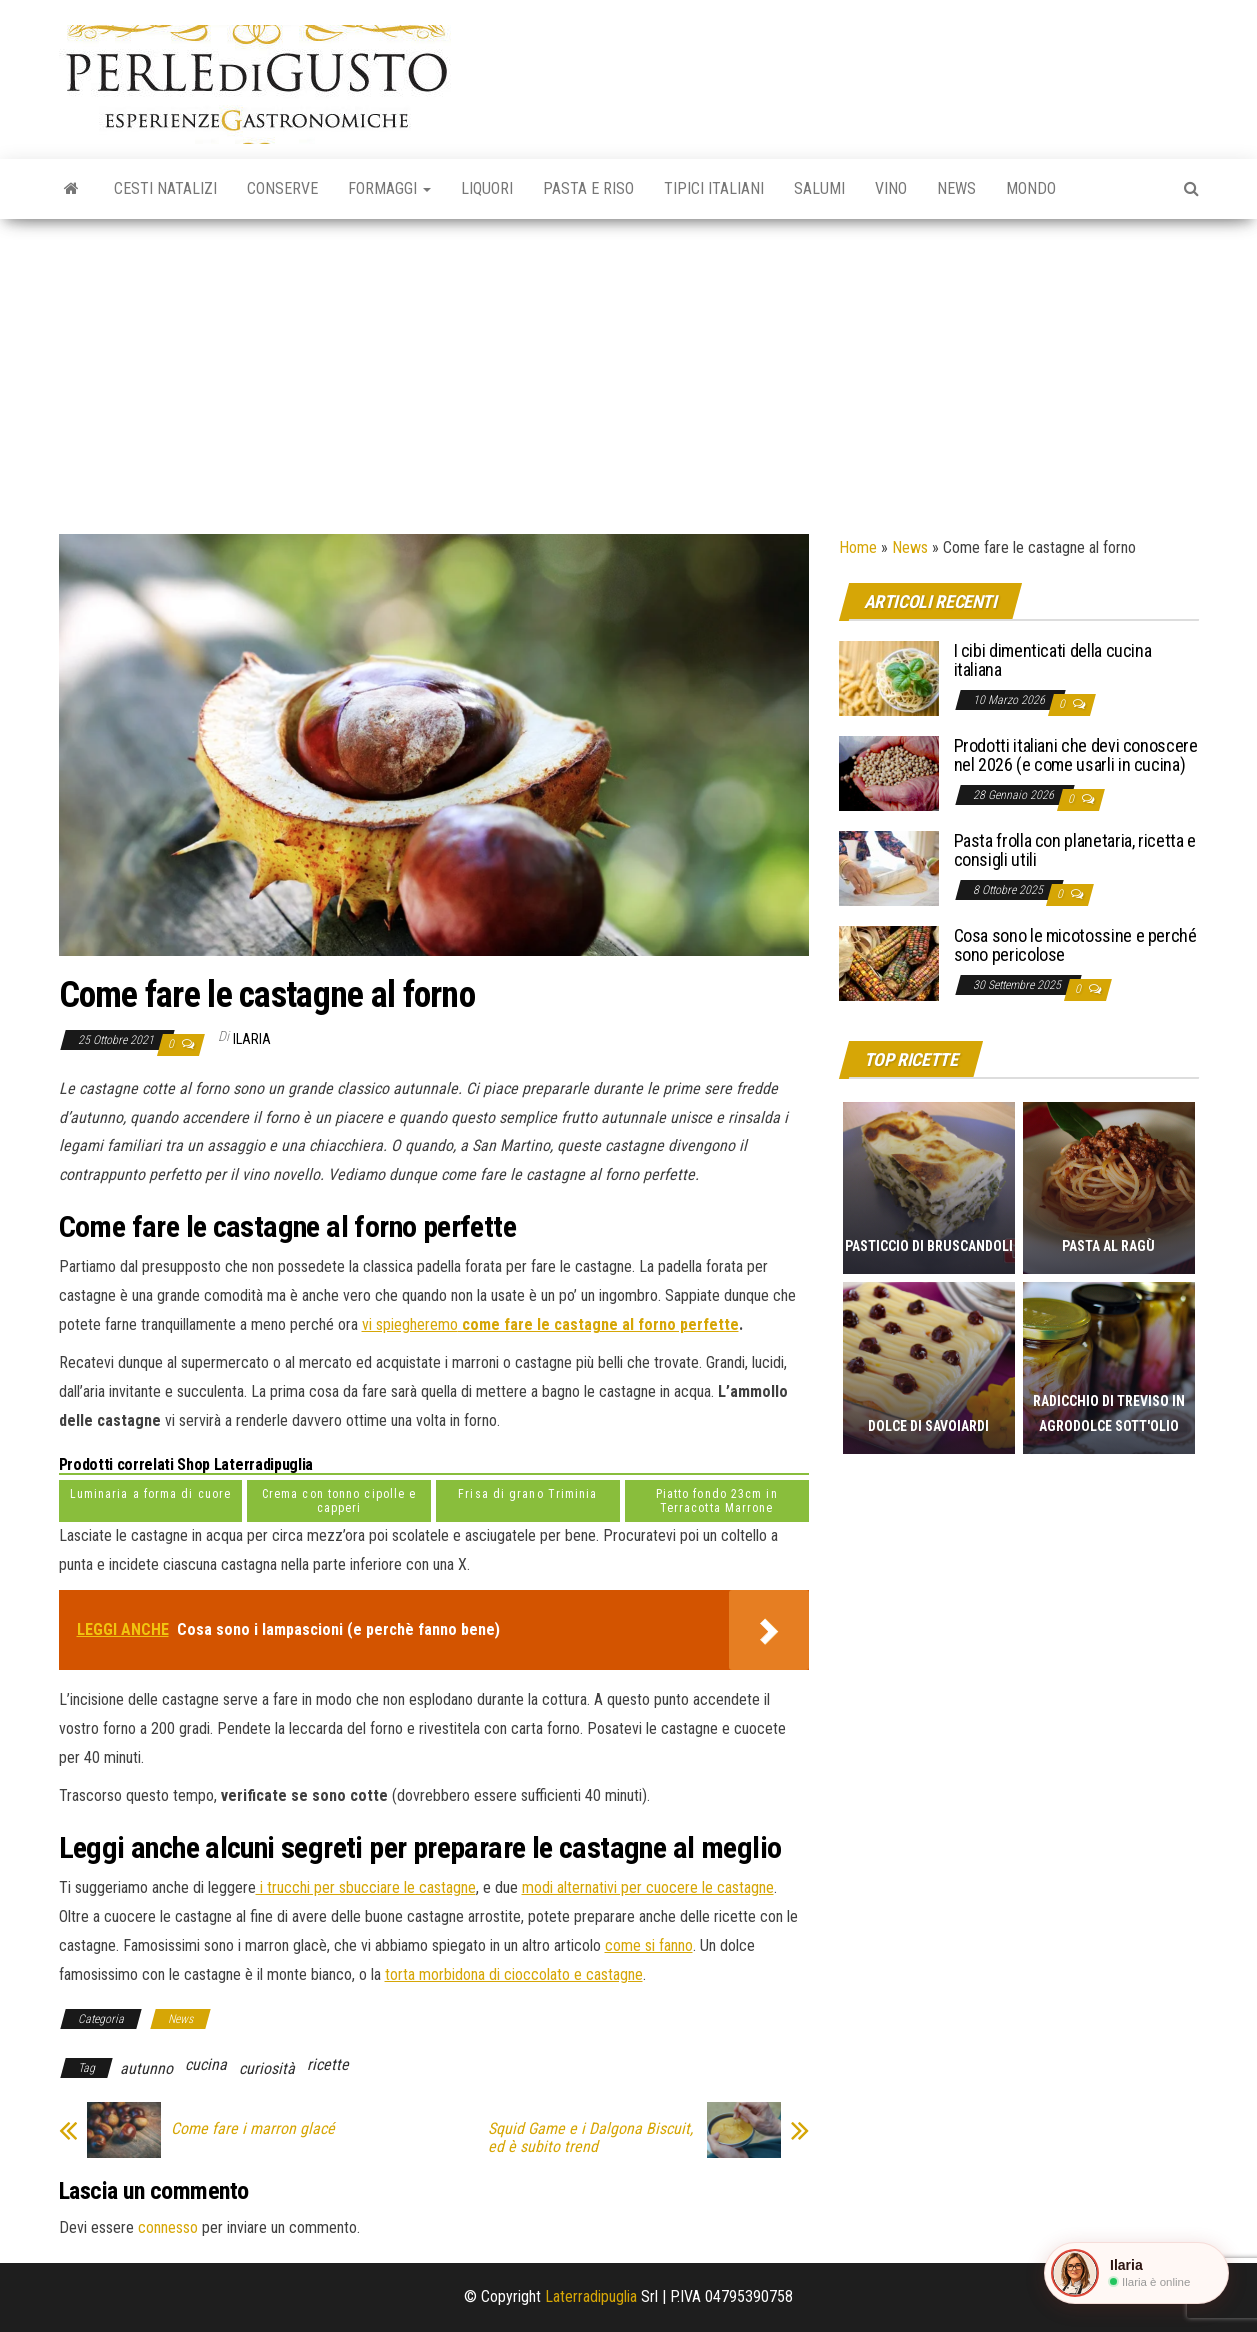  I want to click on Pasta e riso, so click(588, 188).